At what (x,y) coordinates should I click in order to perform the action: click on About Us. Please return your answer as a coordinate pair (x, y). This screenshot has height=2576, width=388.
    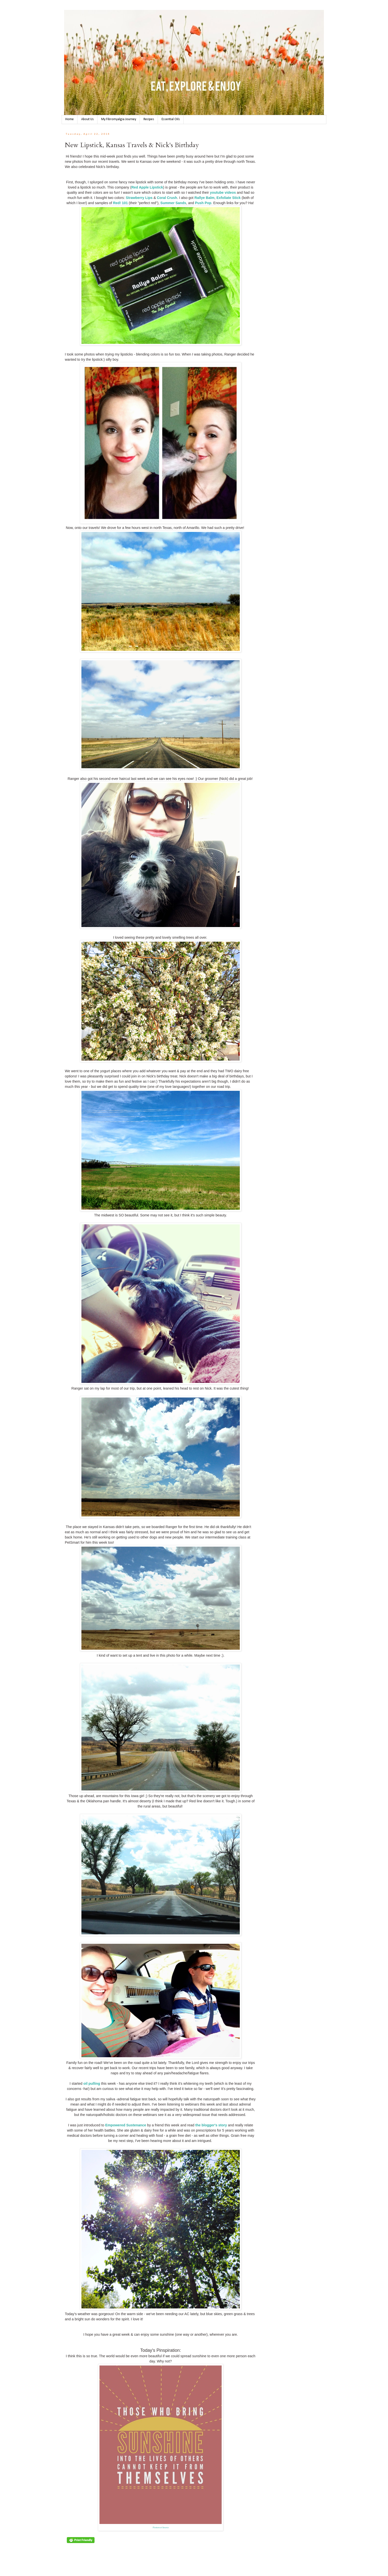
    Looking at the image, I should click on (87, 119).